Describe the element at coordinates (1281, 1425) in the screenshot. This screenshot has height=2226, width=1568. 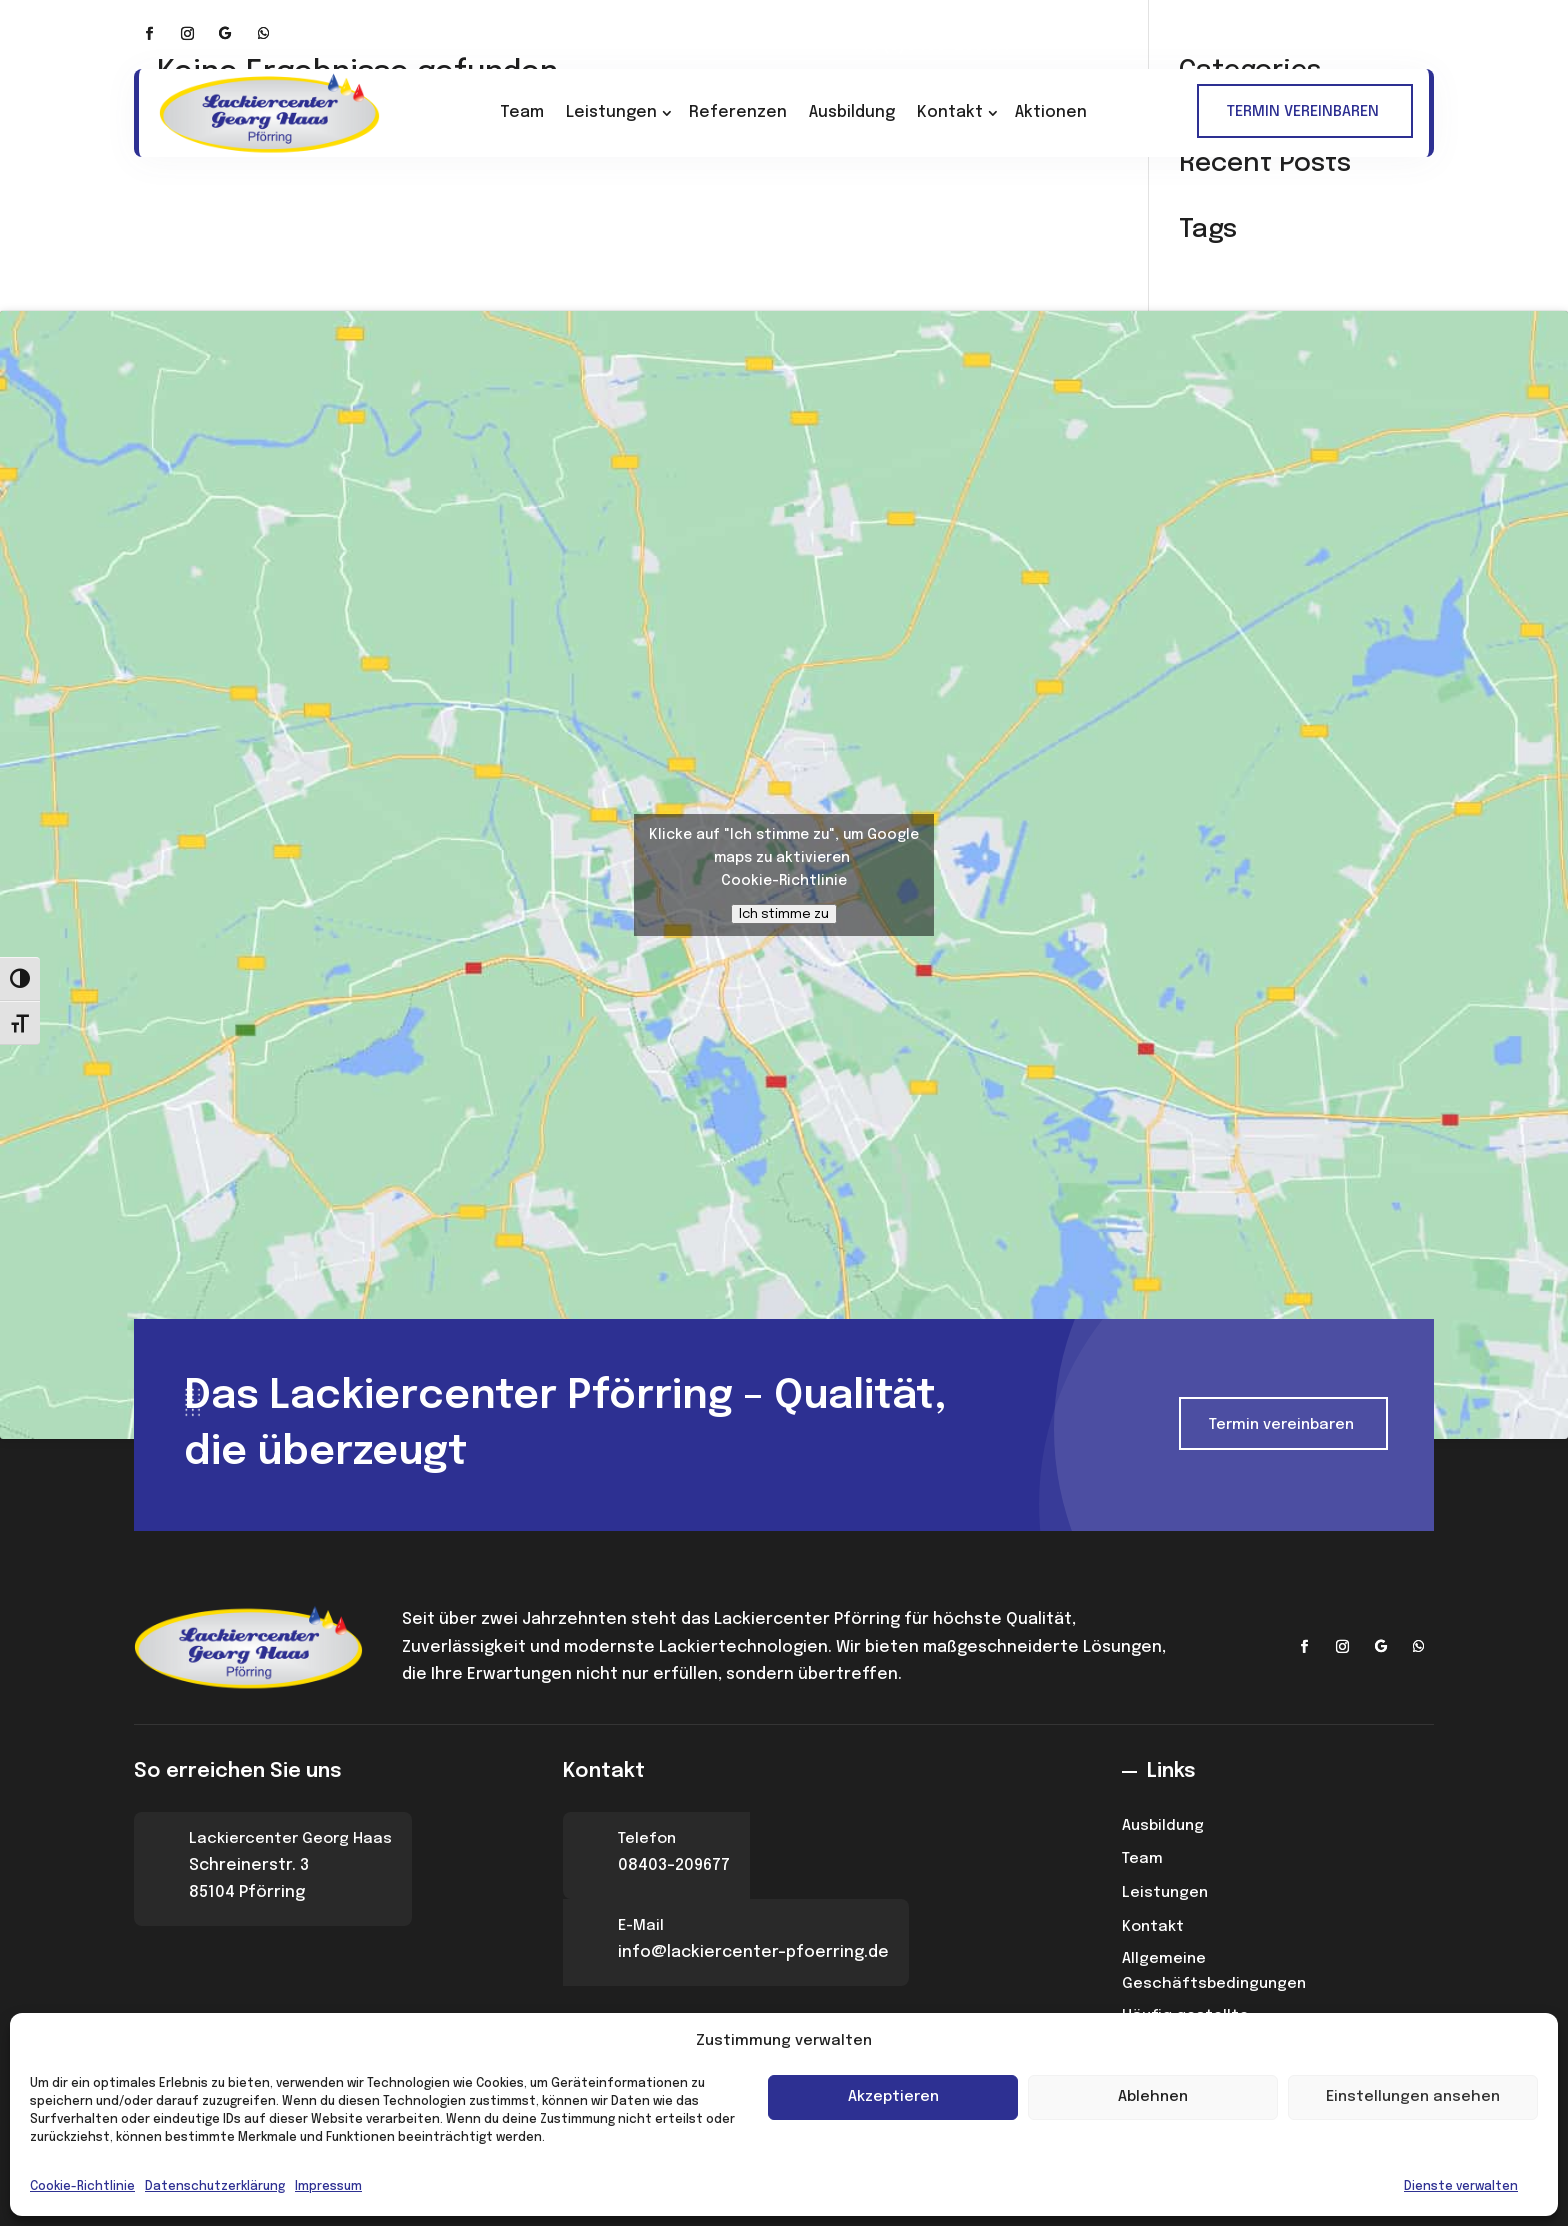
I see `Termin vereinbaren` at that location.